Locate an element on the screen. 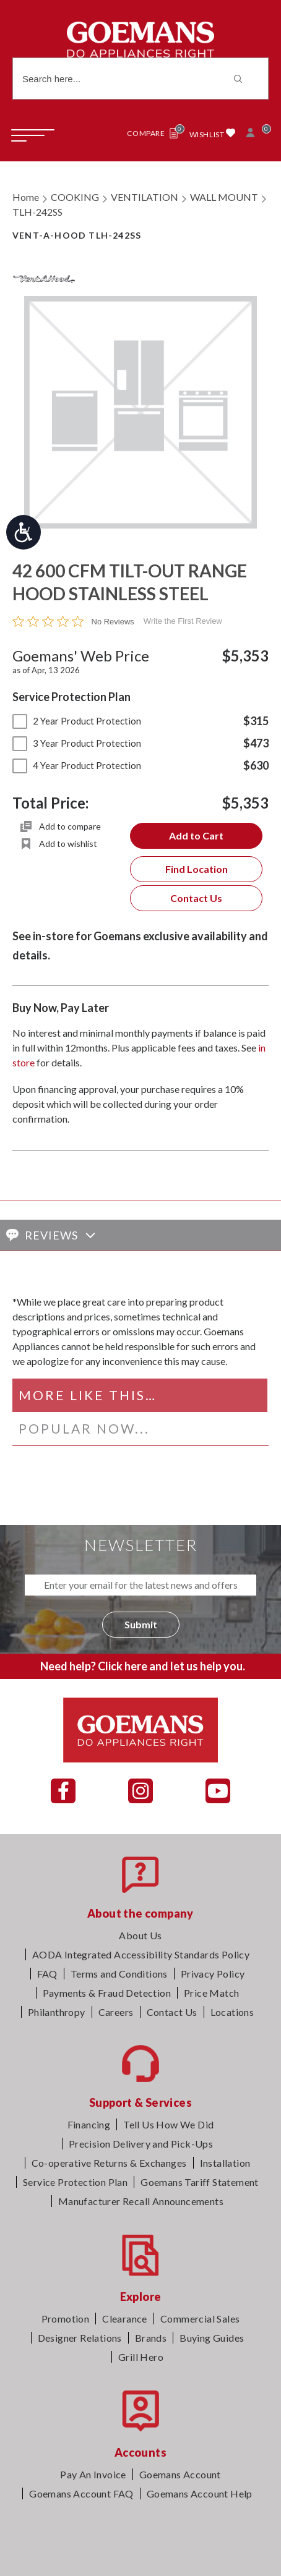 The height and width of the screenshot is (2576, 281). COOKING is located at coordinates (75, 197).